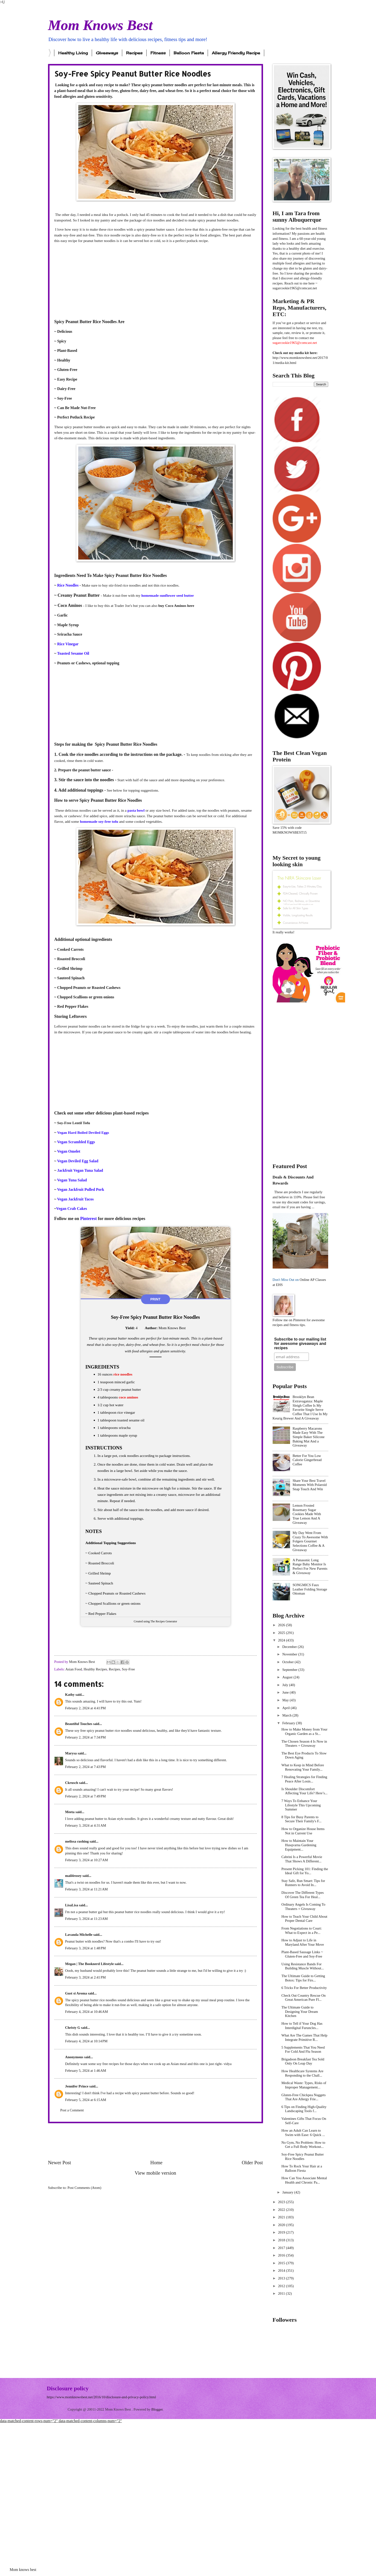 The height and width of the screenshot is (2576, 376). I want to click on Kathy, so click(70, 1694).